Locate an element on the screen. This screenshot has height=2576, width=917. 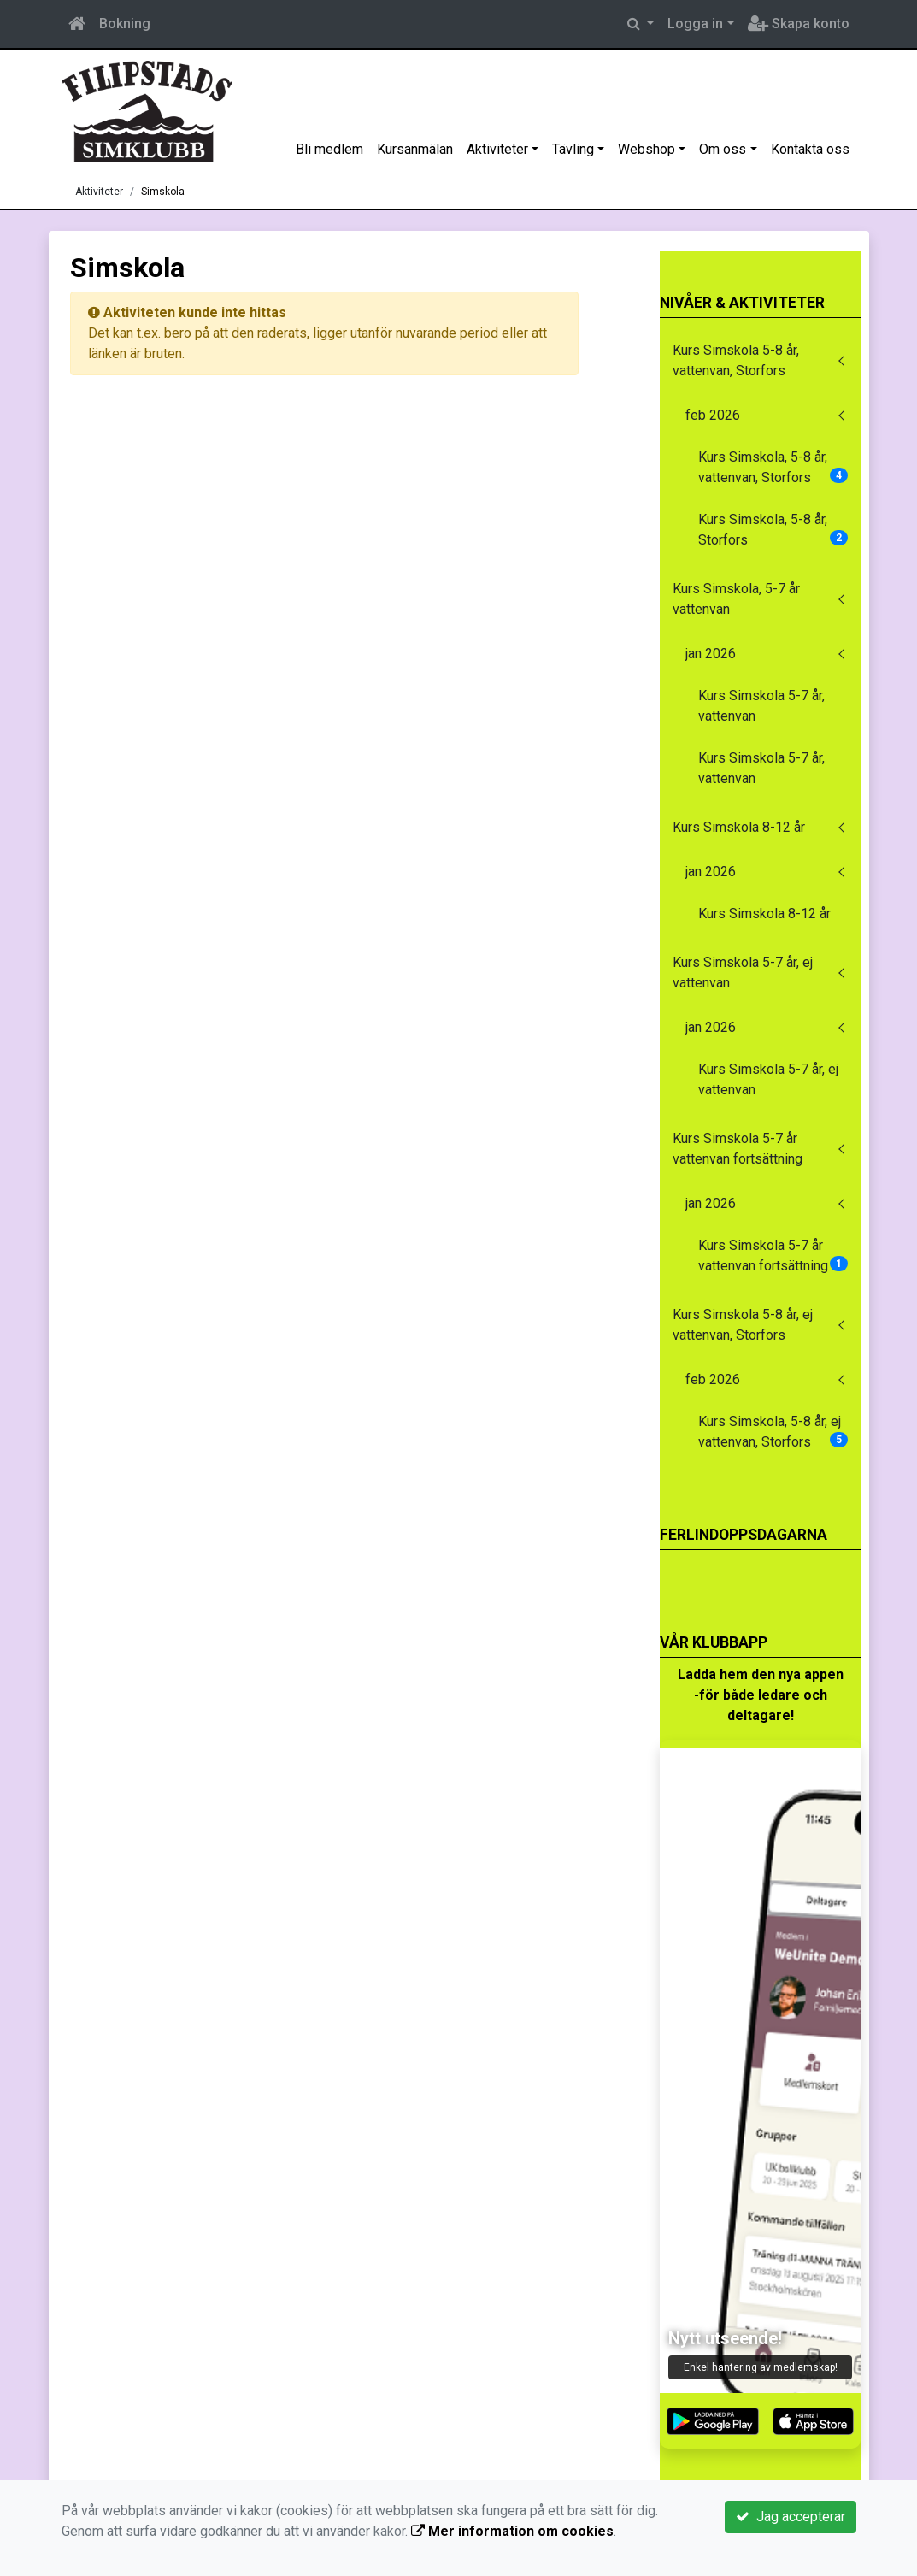
Kurs Simskola 5-7 år vattenvan fortsättning is located at coordinates (737, 1148).